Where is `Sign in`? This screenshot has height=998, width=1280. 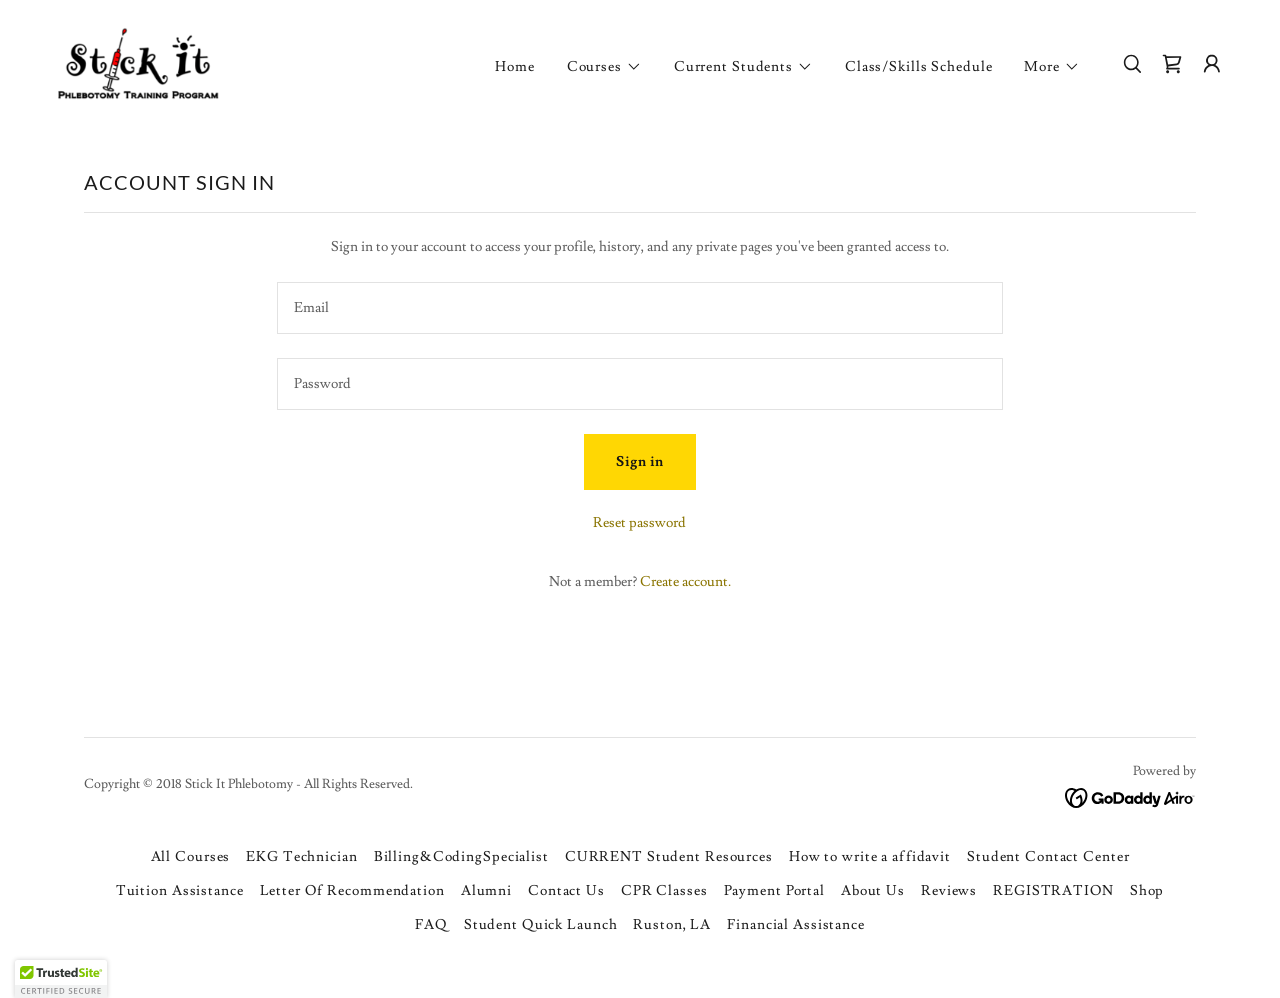
Sign in is located at coordinates (640, 462).